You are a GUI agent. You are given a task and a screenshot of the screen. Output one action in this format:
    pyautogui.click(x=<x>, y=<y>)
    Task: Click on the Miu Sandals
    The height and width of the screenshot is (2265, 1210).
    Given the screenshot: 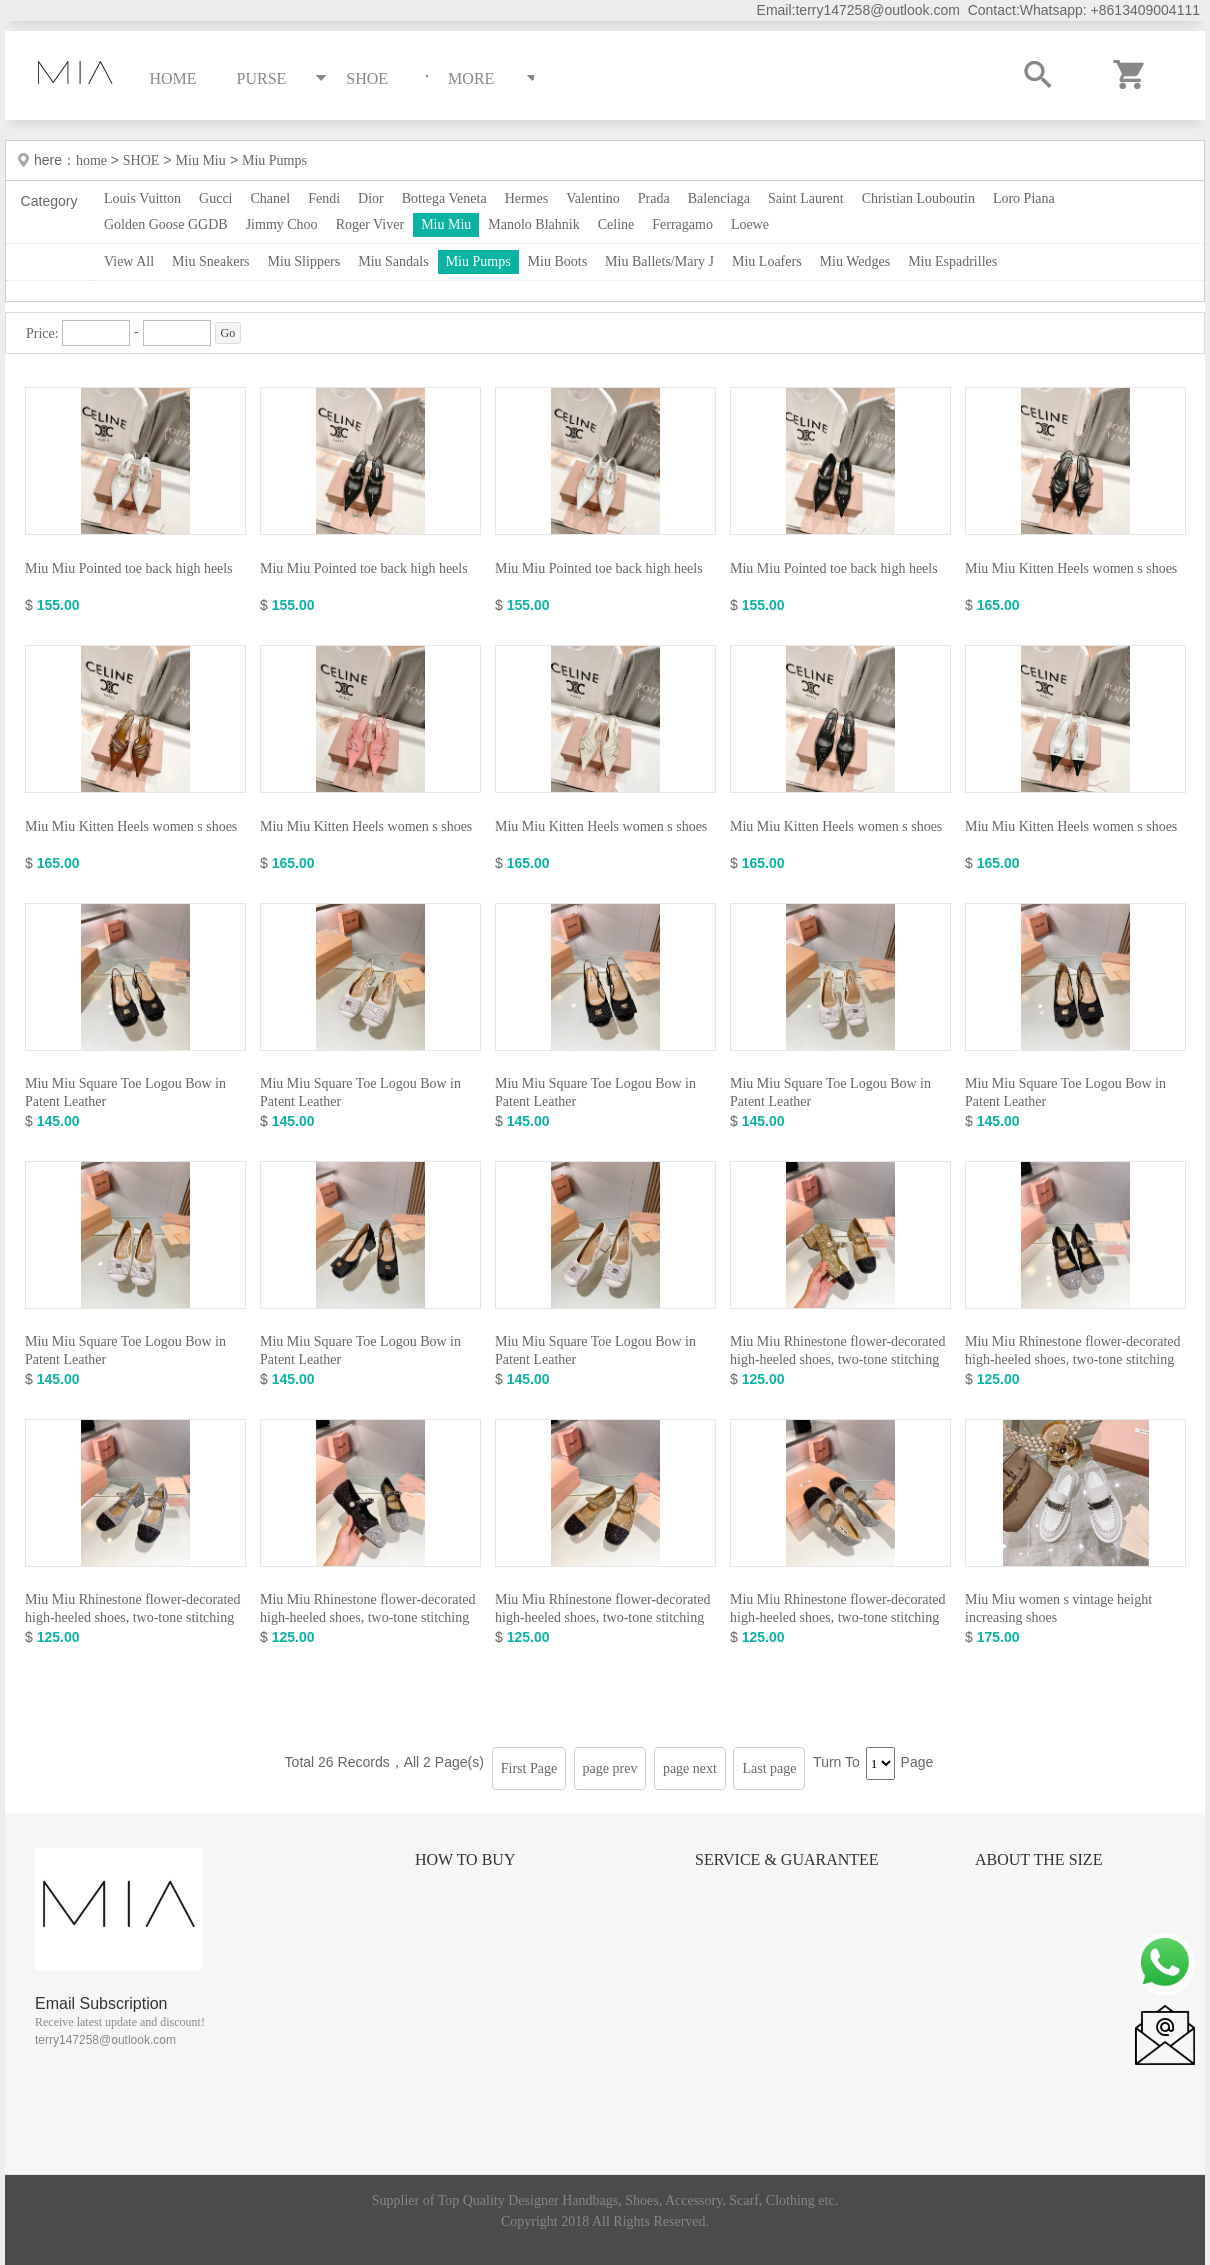 What is the action you would take?
    pyautogui.click(x=393, y=261)
    